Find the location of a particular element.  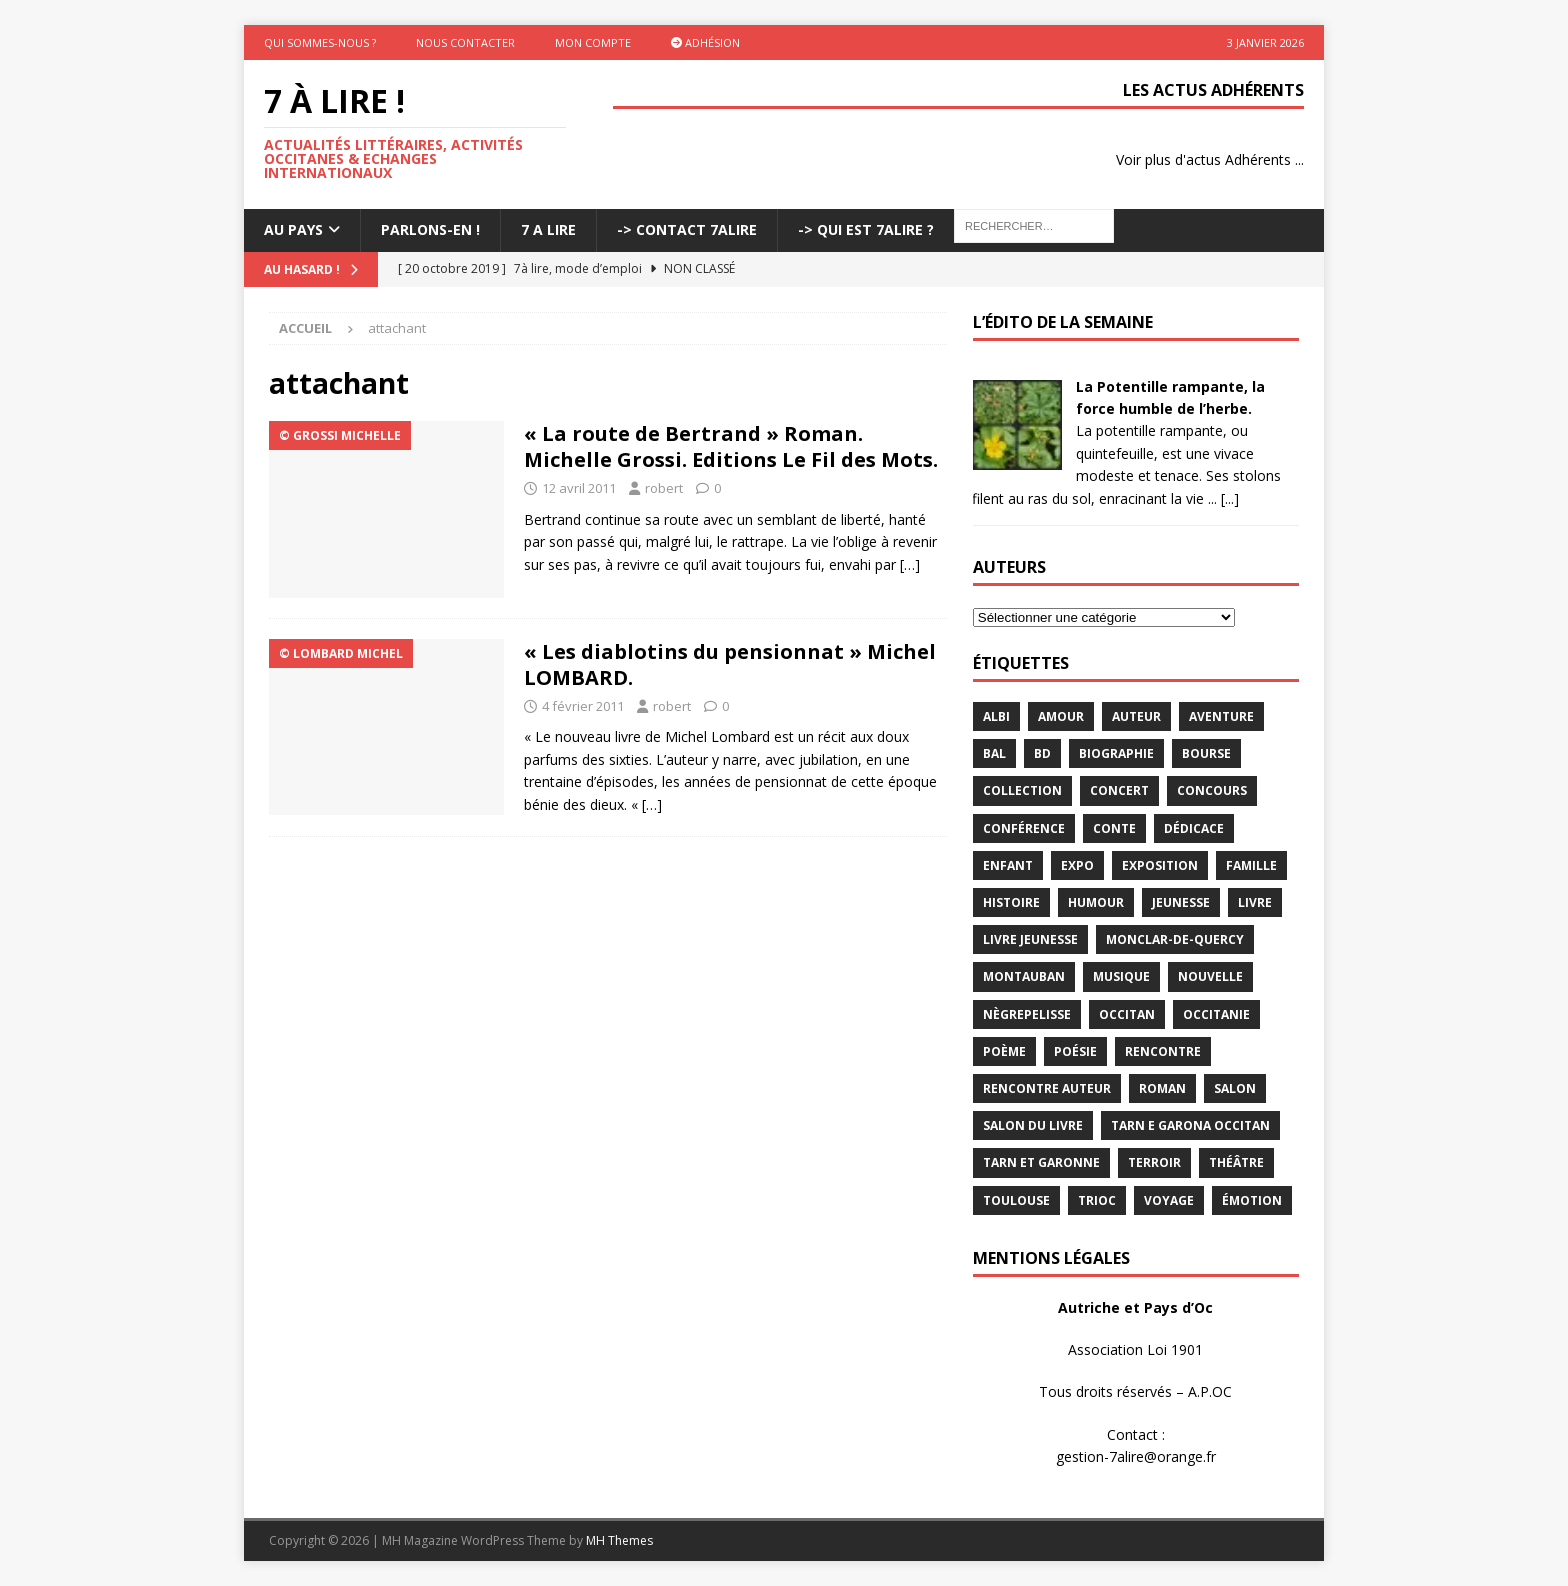

famille is located at coordinates (1251, 865).